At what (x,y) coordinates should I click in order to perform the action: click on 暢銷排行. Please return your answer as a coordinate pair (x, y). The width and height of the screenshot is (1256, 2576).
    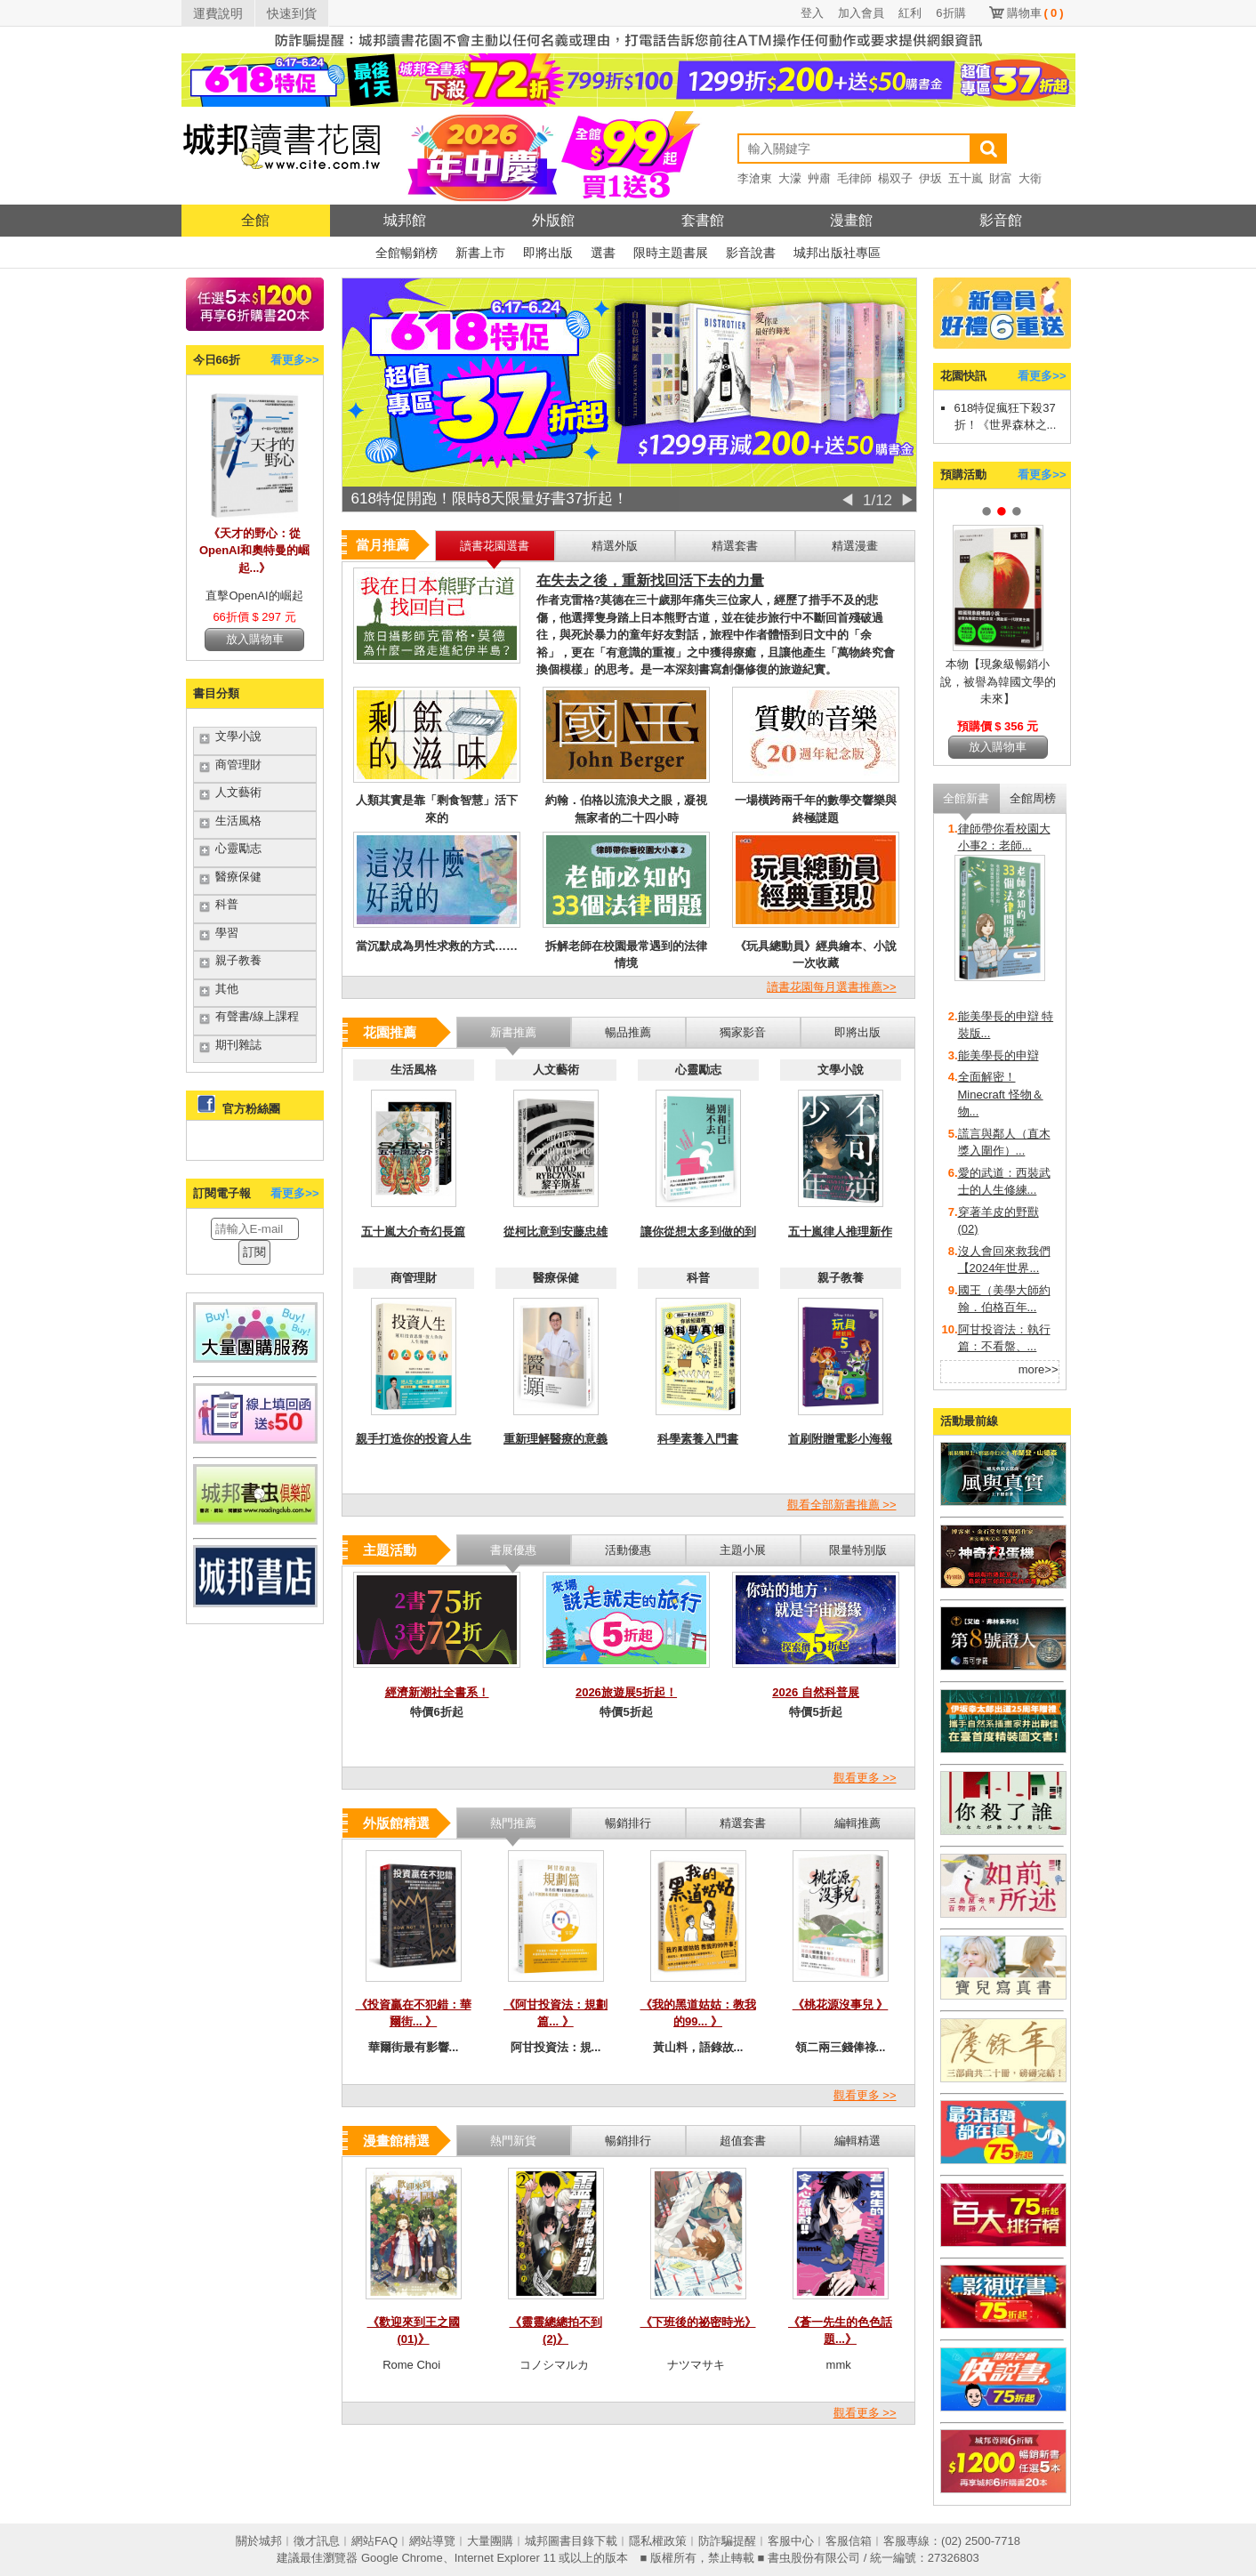
    Looking at the image, I should click on (628, 2140).